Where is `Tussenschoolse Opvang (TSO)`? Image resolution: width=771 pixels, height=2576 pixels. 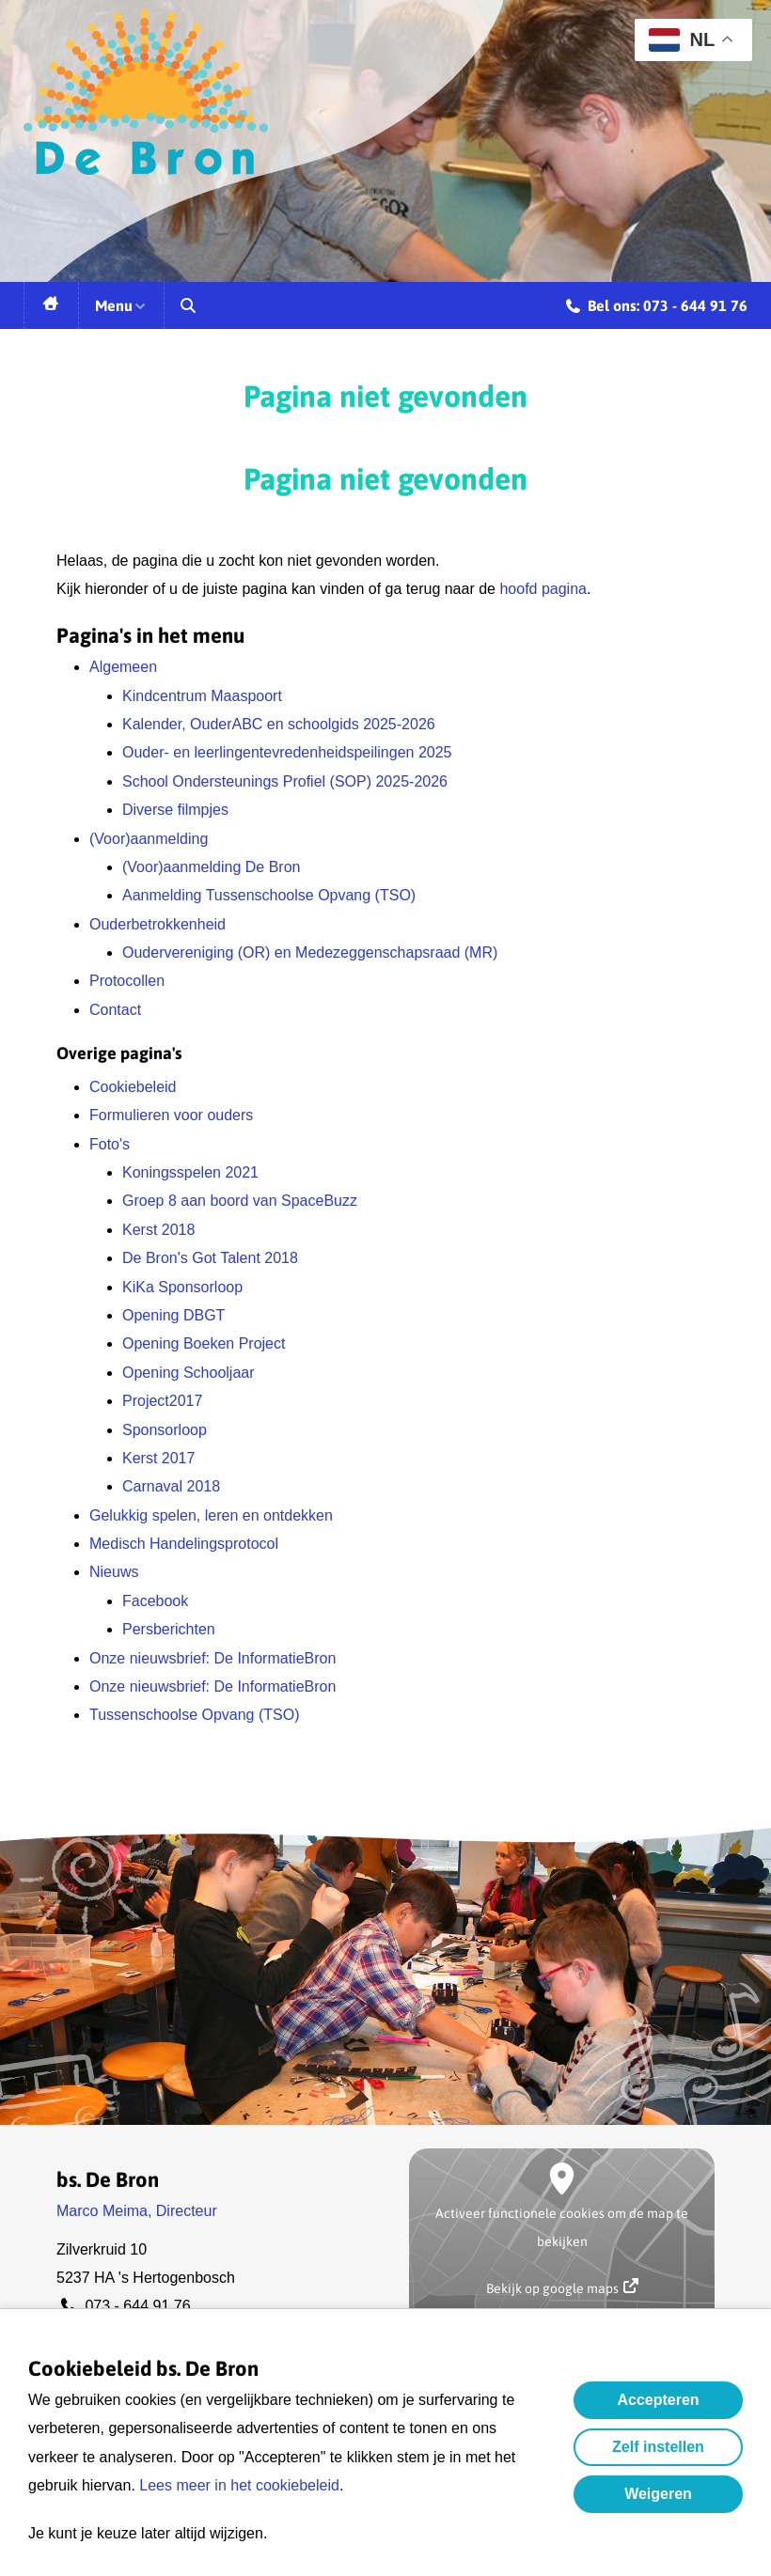
Tussenschoolse Opvang (TSO) is located at coordinates (194, 1715).